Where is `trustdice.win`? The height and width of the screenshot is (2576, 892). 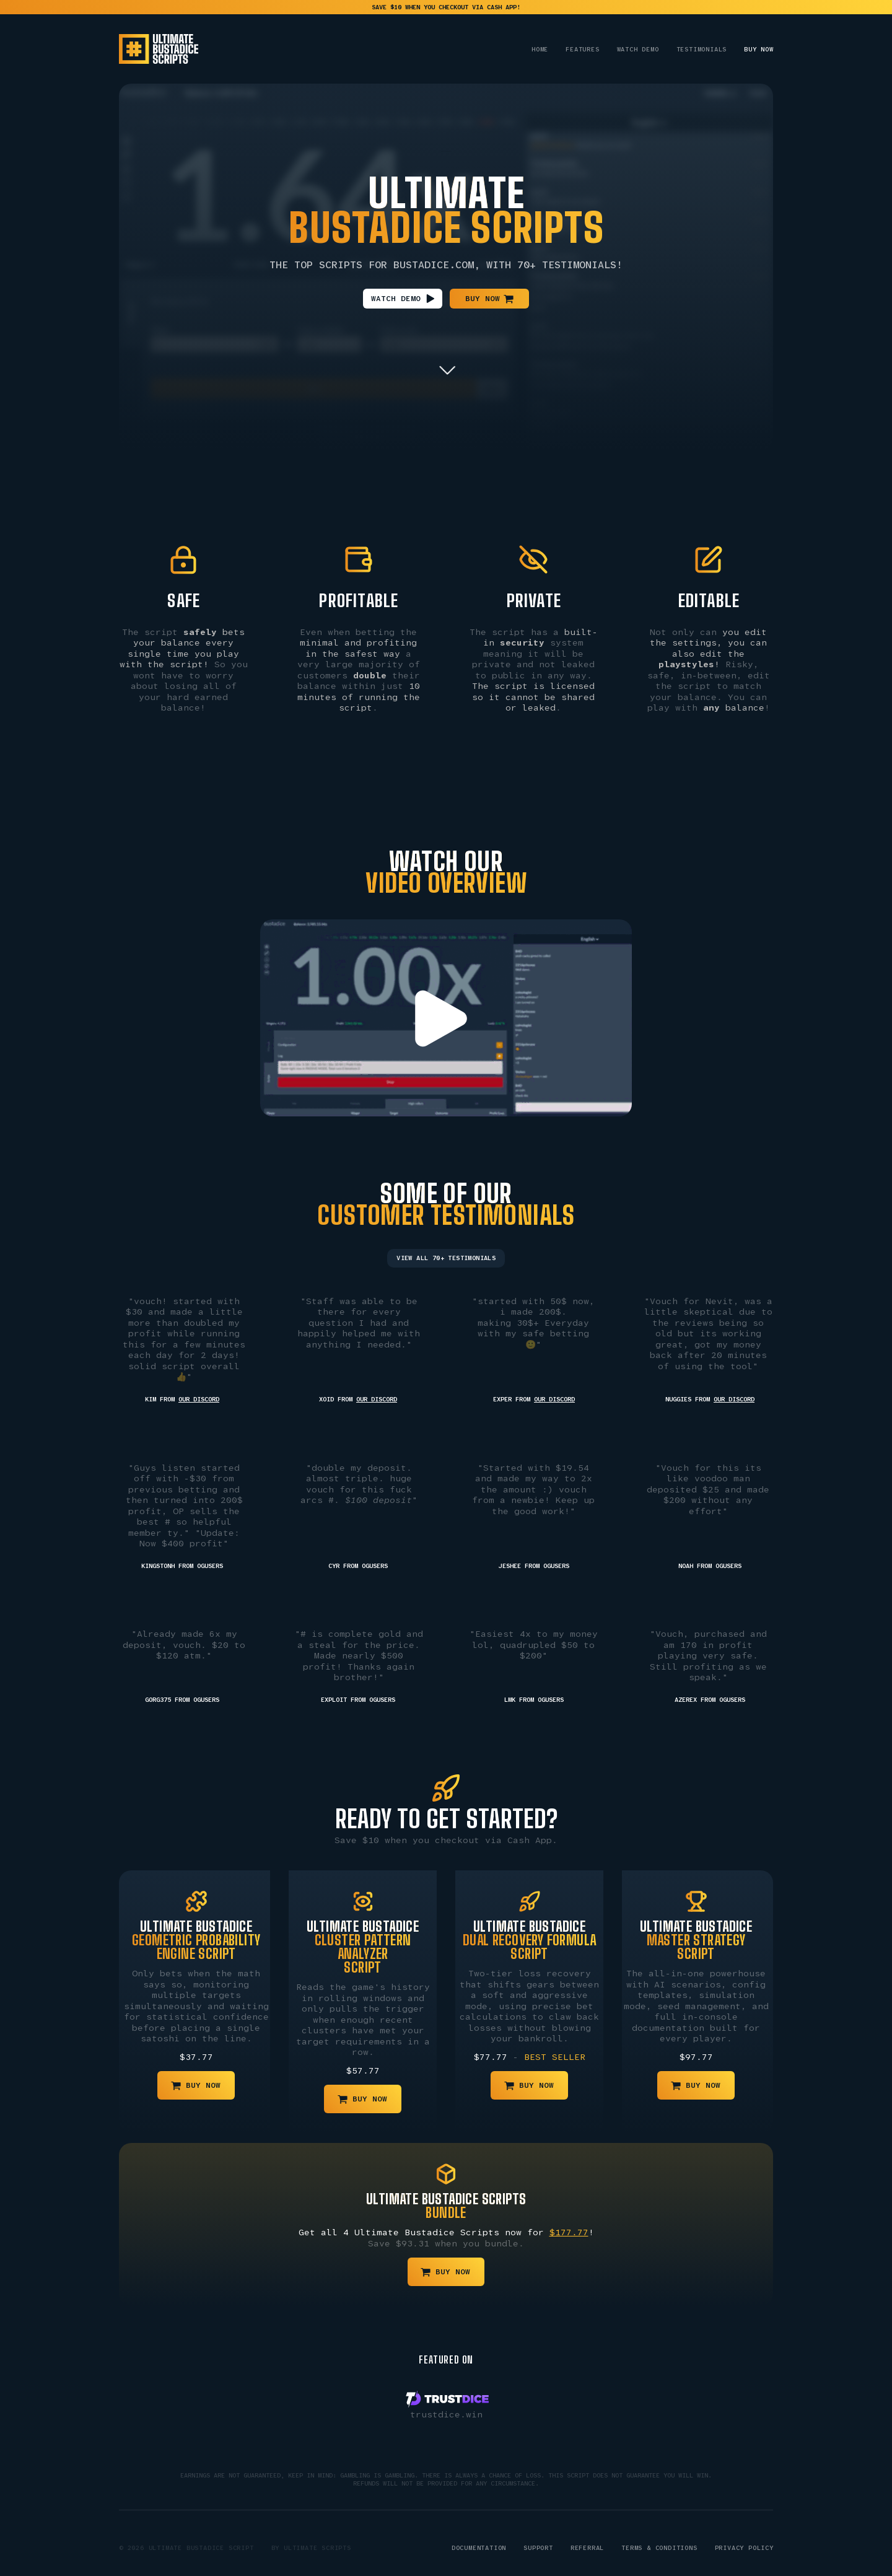
trustdice.win is located at coordinates (446, 2414).